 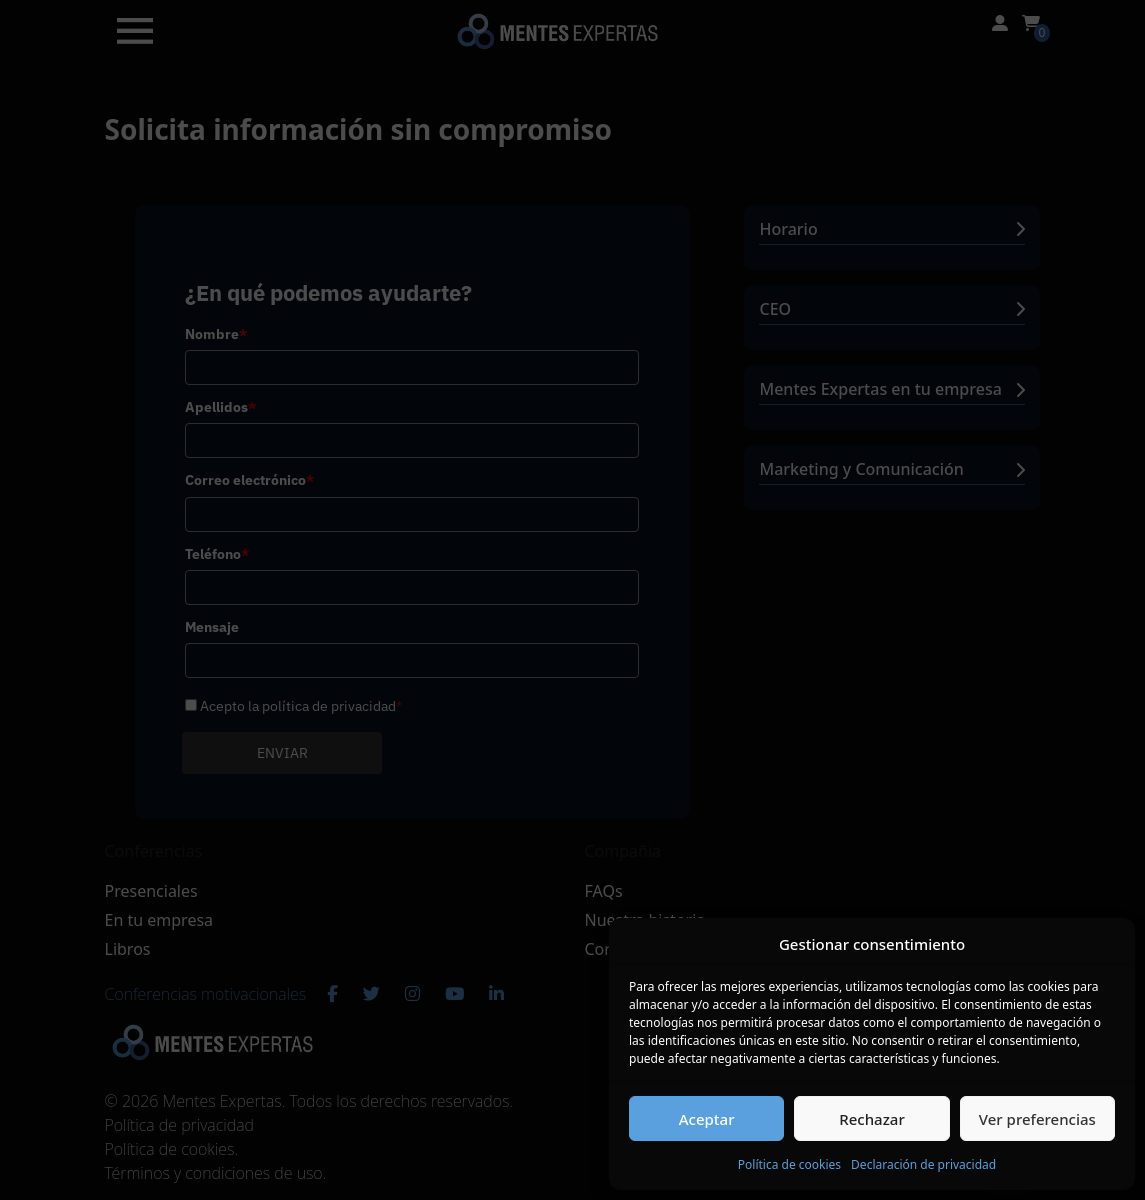 I want to click on Rechazar, so click(x=872, y=1119).